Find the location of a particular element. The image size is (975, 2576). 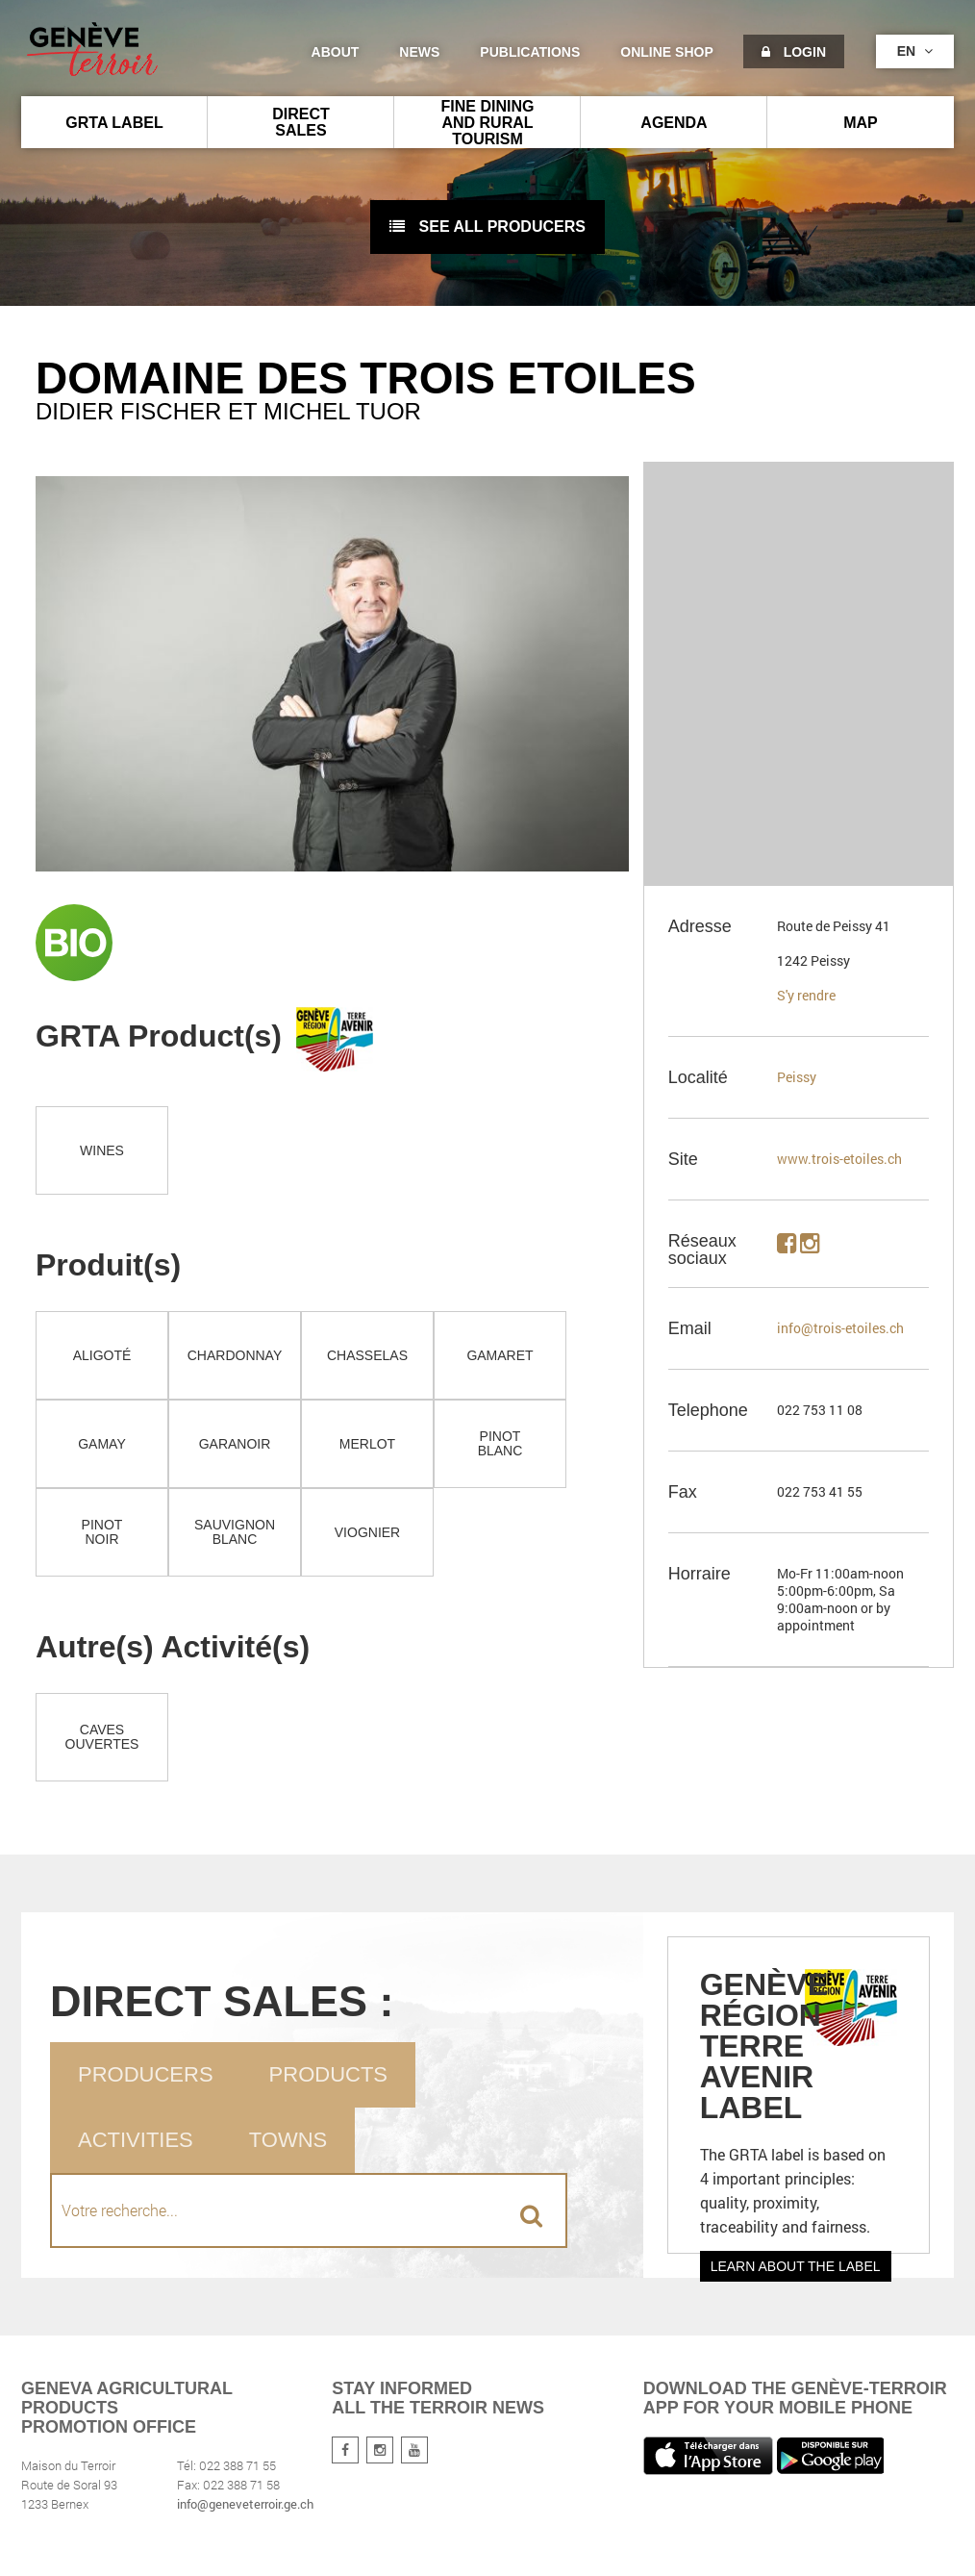

Online shop is located at coordinates (666, 52).